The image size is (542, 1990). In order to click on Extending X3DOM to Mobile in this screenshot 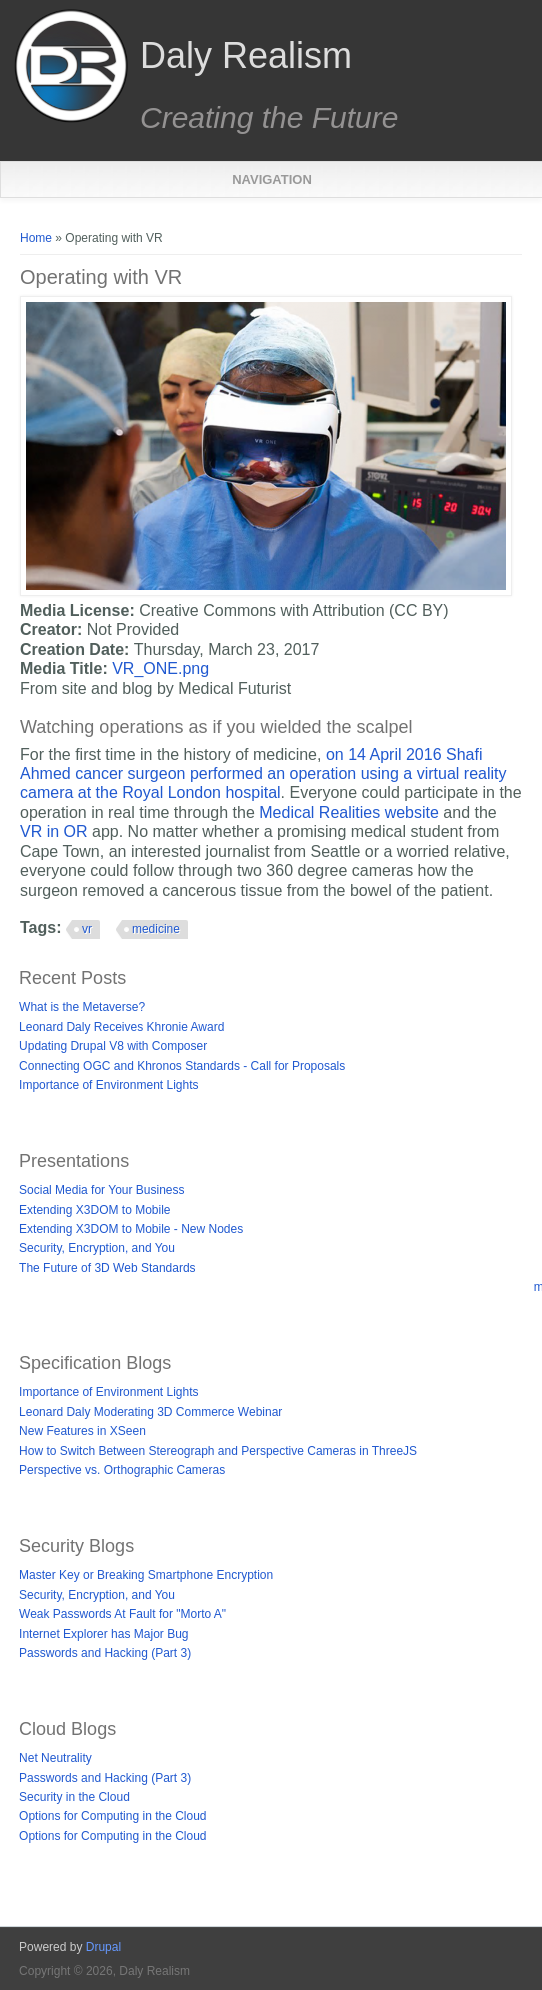, I will do `click(94, 1210)`.